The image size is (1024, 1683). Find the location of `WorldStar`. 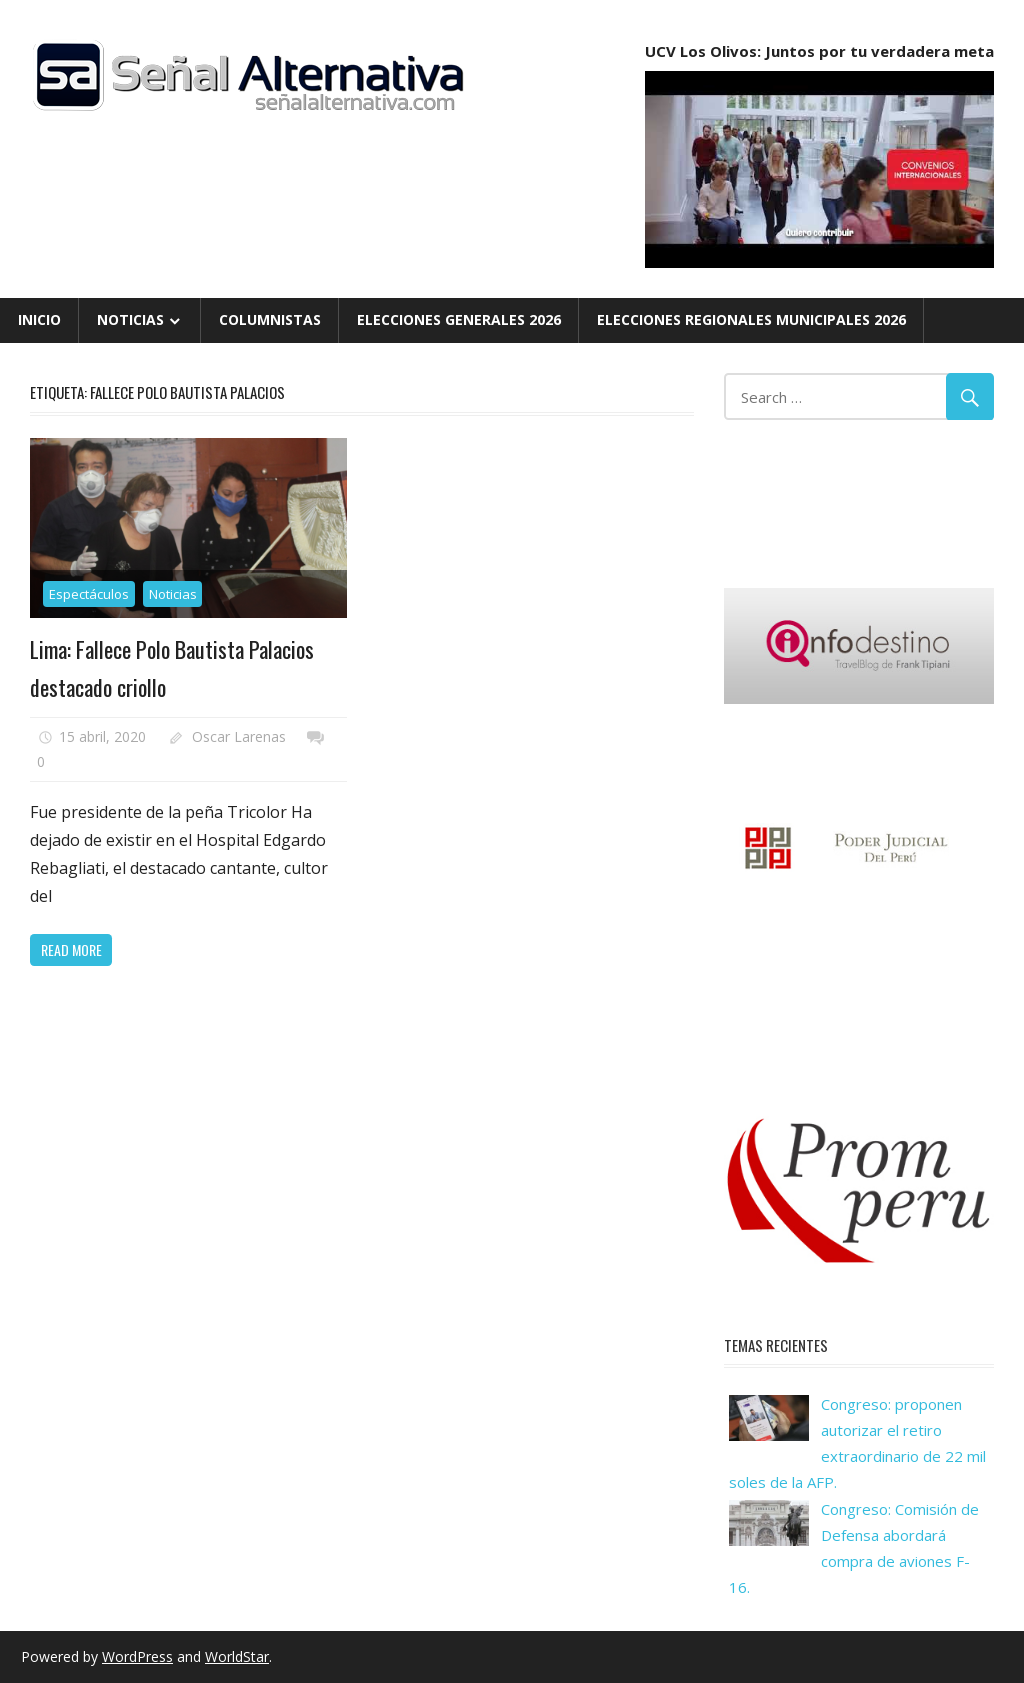

WorldStar is located at coordinates (237, 1656).